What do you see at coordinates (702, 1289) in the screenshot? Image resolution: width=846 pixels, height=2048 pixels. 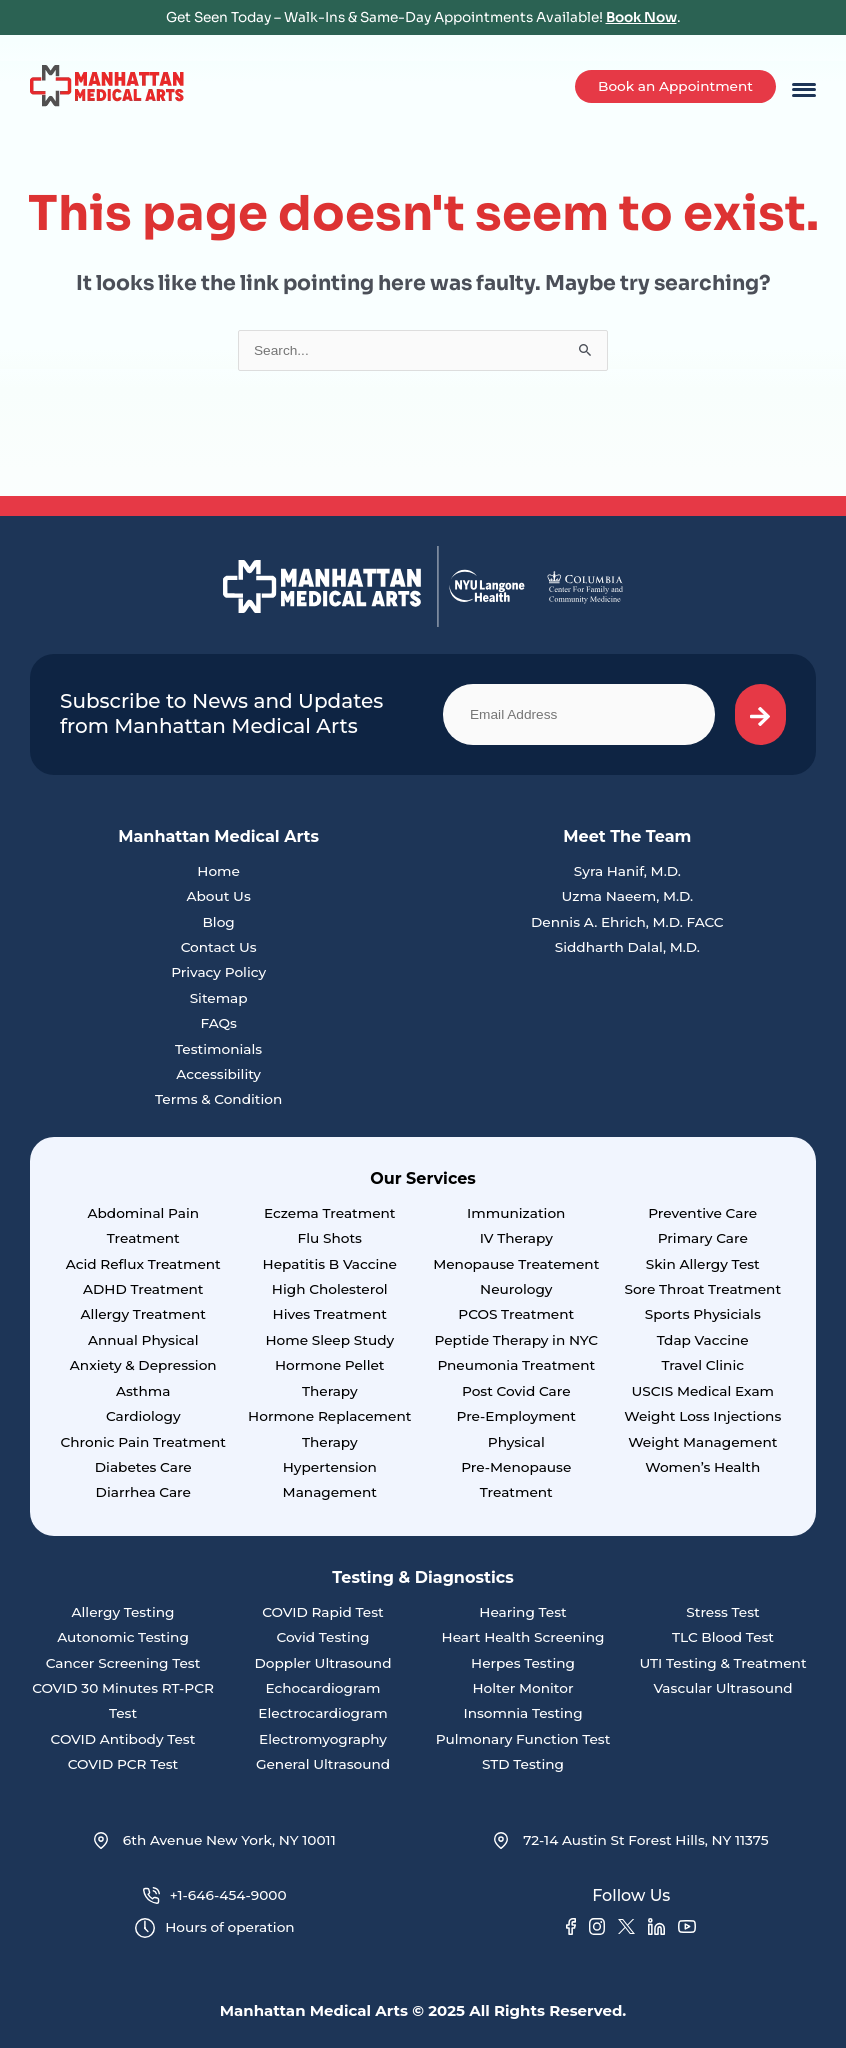 I see `Sore Throat Treatment` at bounding box center [702, 1289].